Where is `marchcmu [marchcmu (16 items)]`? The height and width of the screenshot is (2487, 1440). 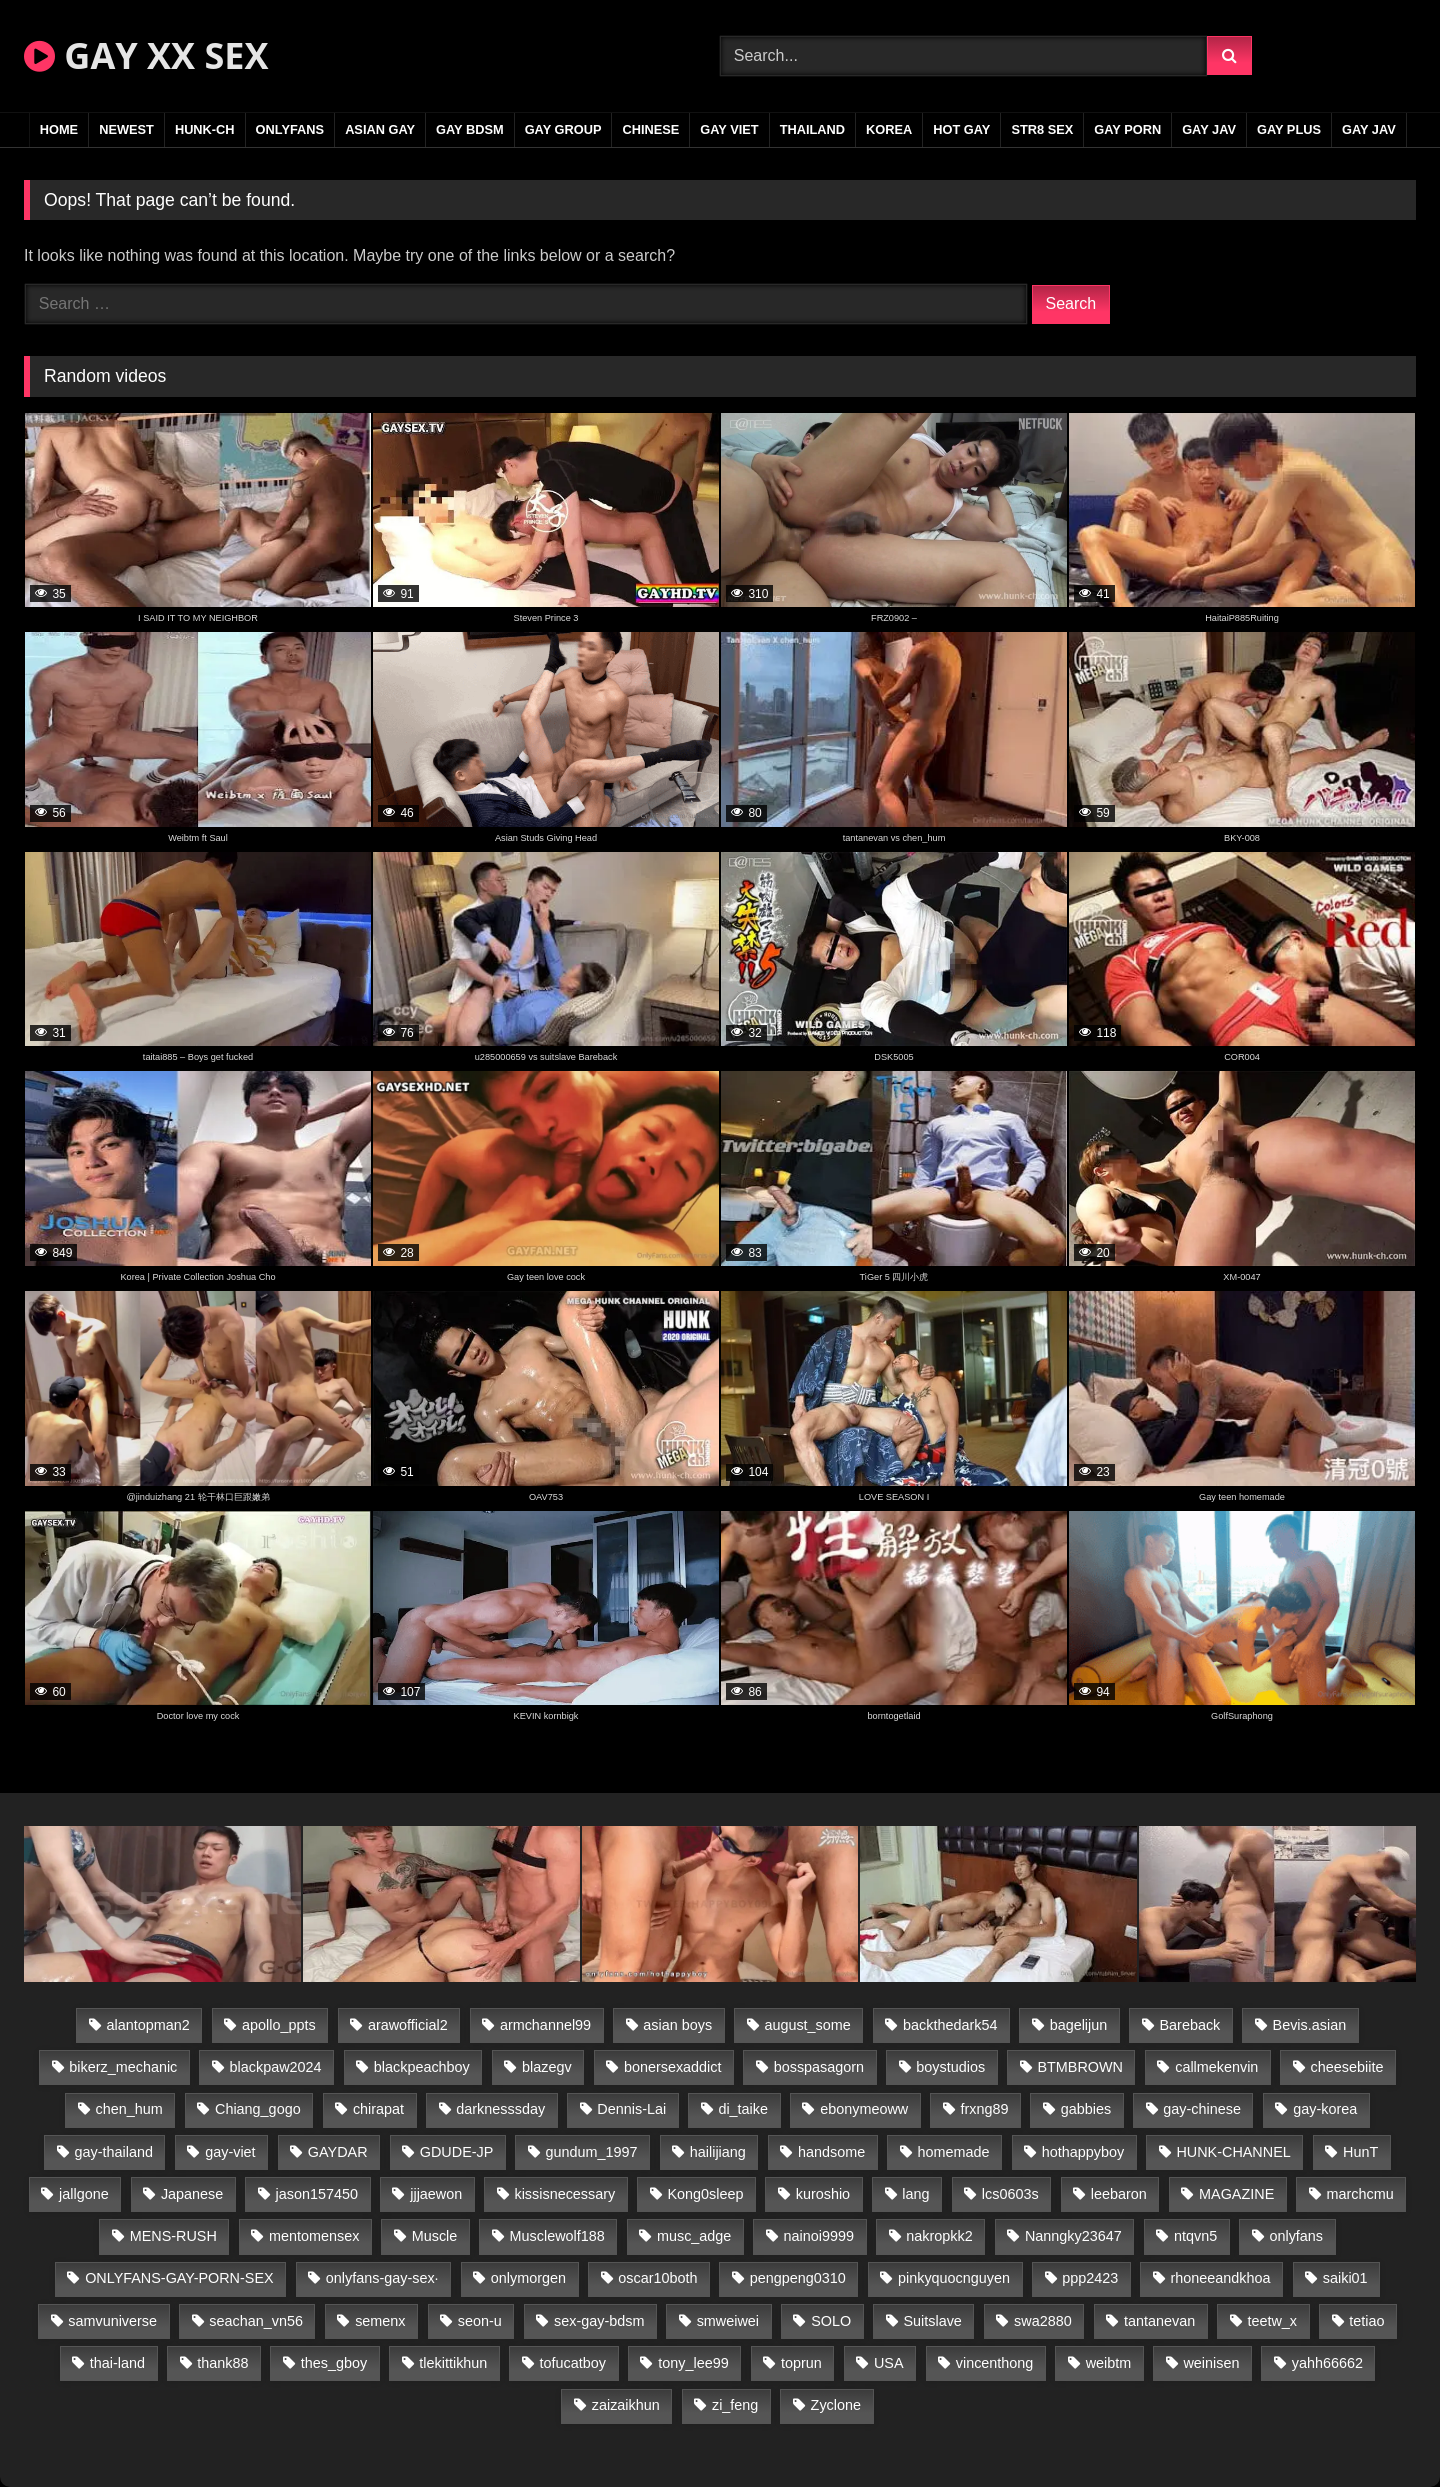
marchcmu [marchcmu (16 items)] is located at coordinates (1360, 2194).